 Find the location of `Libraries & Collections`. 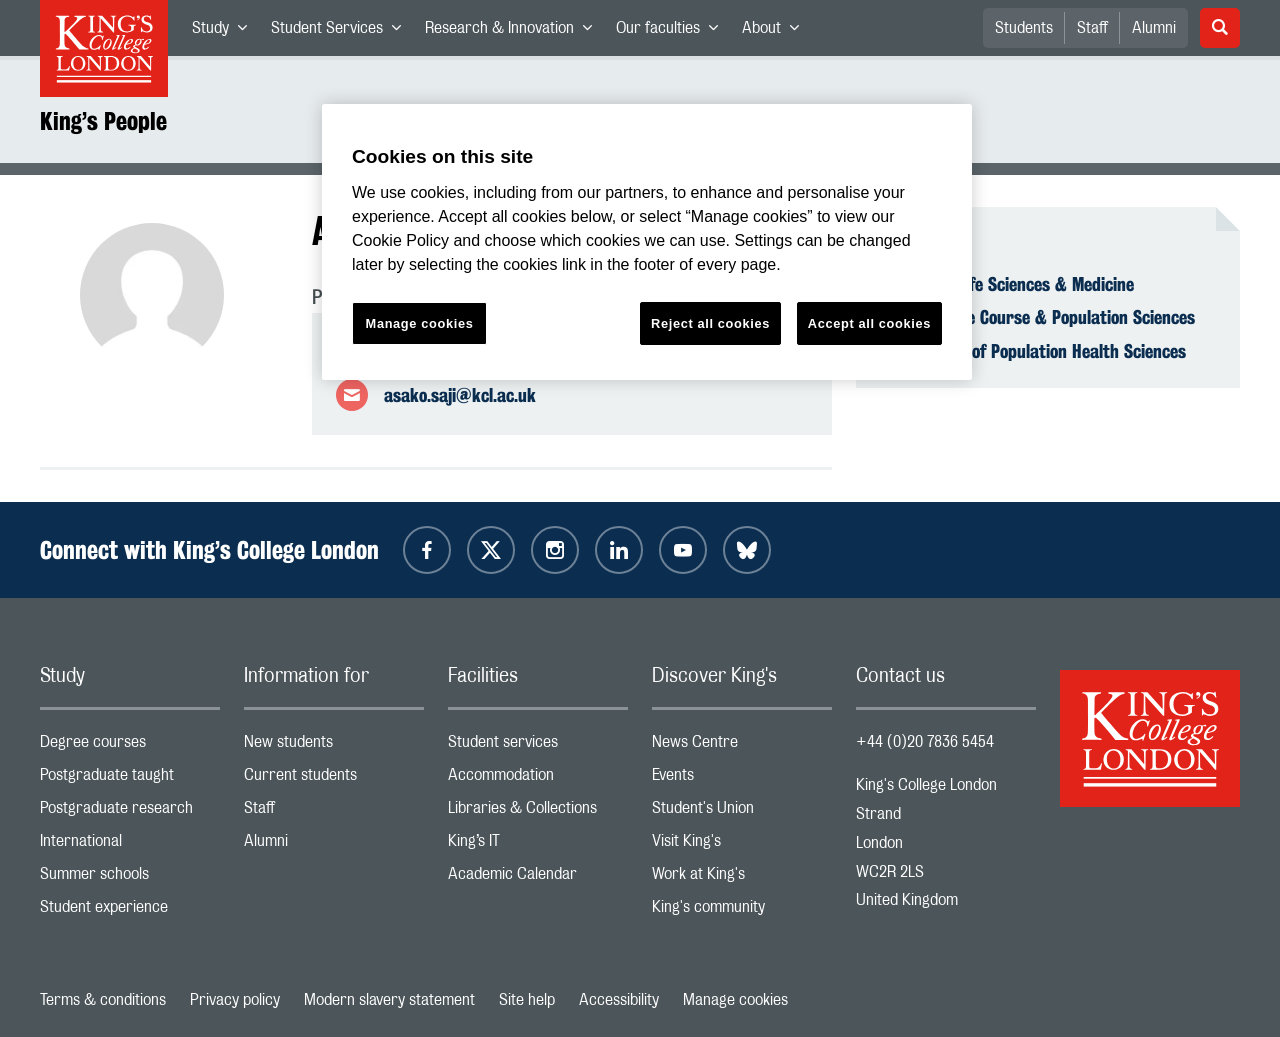

Libraries & Collections is located at coordinates (538, 812).